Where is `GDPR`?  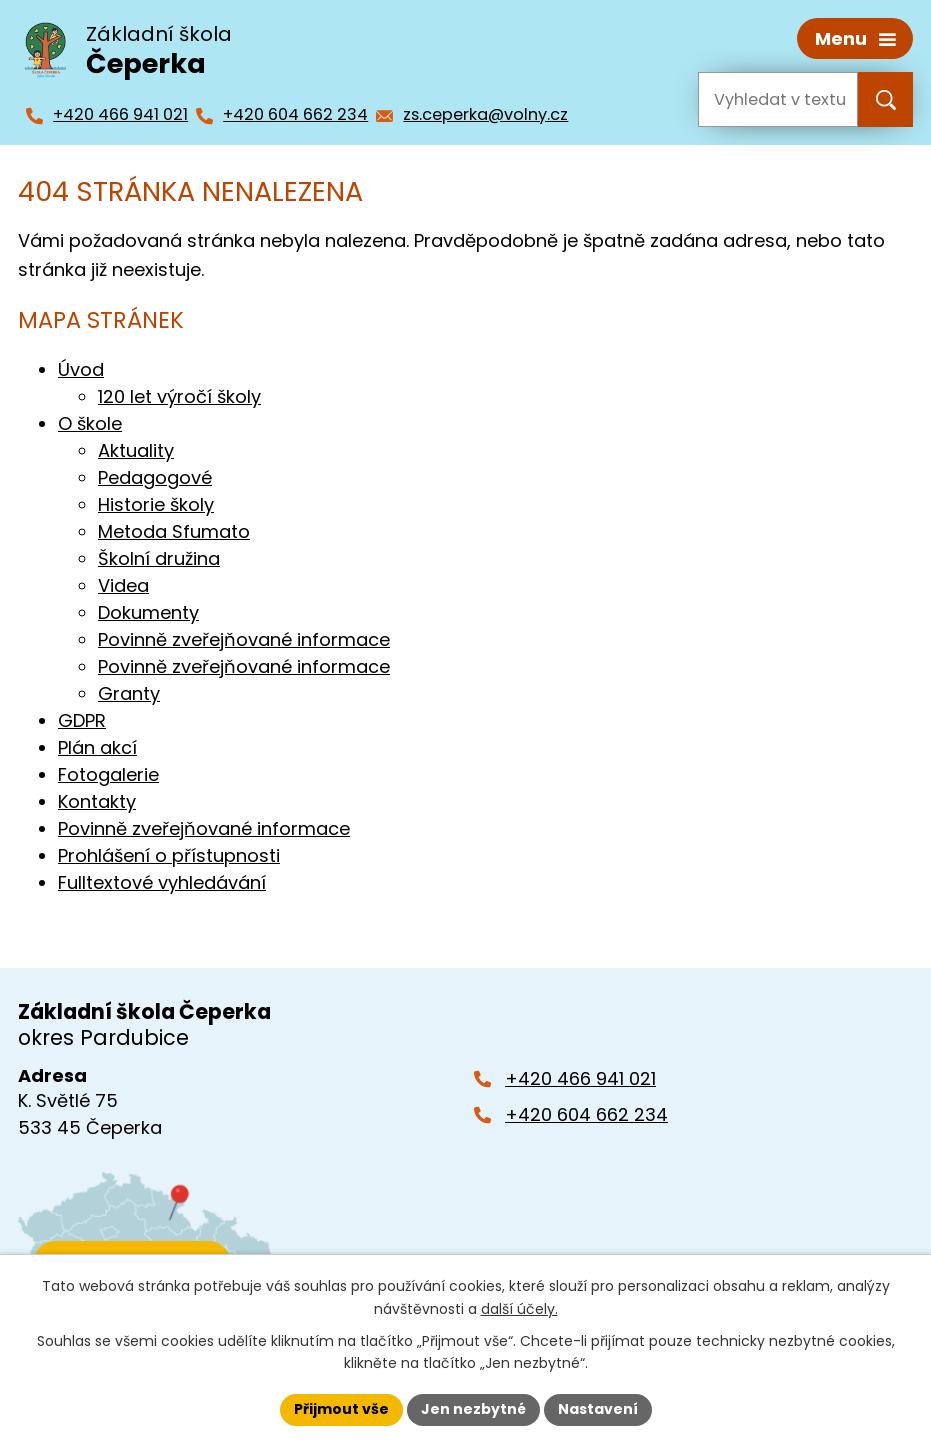 GDPR is located at coordinates (82, 720).